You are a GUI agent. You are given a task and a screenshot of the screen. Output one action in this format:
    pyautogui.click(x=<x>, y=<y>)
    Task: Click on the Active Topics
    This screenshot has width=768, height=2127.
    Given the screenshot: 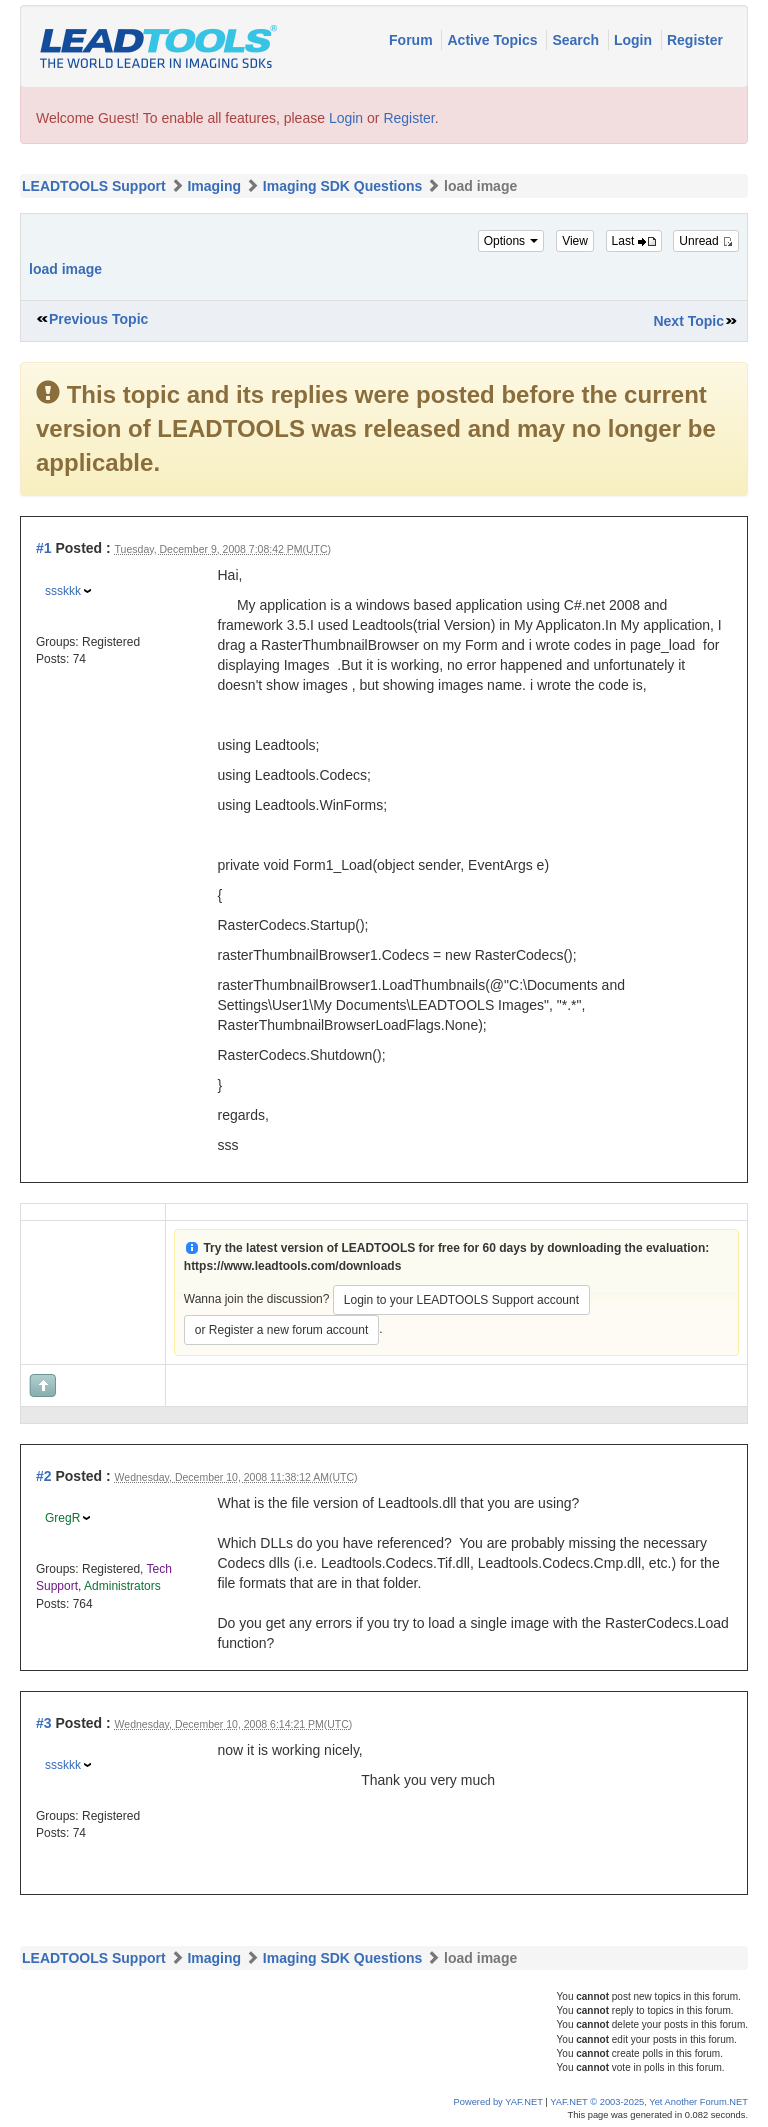 What is the action you would take?
    pyautogui.click(x=494, y=40)
    